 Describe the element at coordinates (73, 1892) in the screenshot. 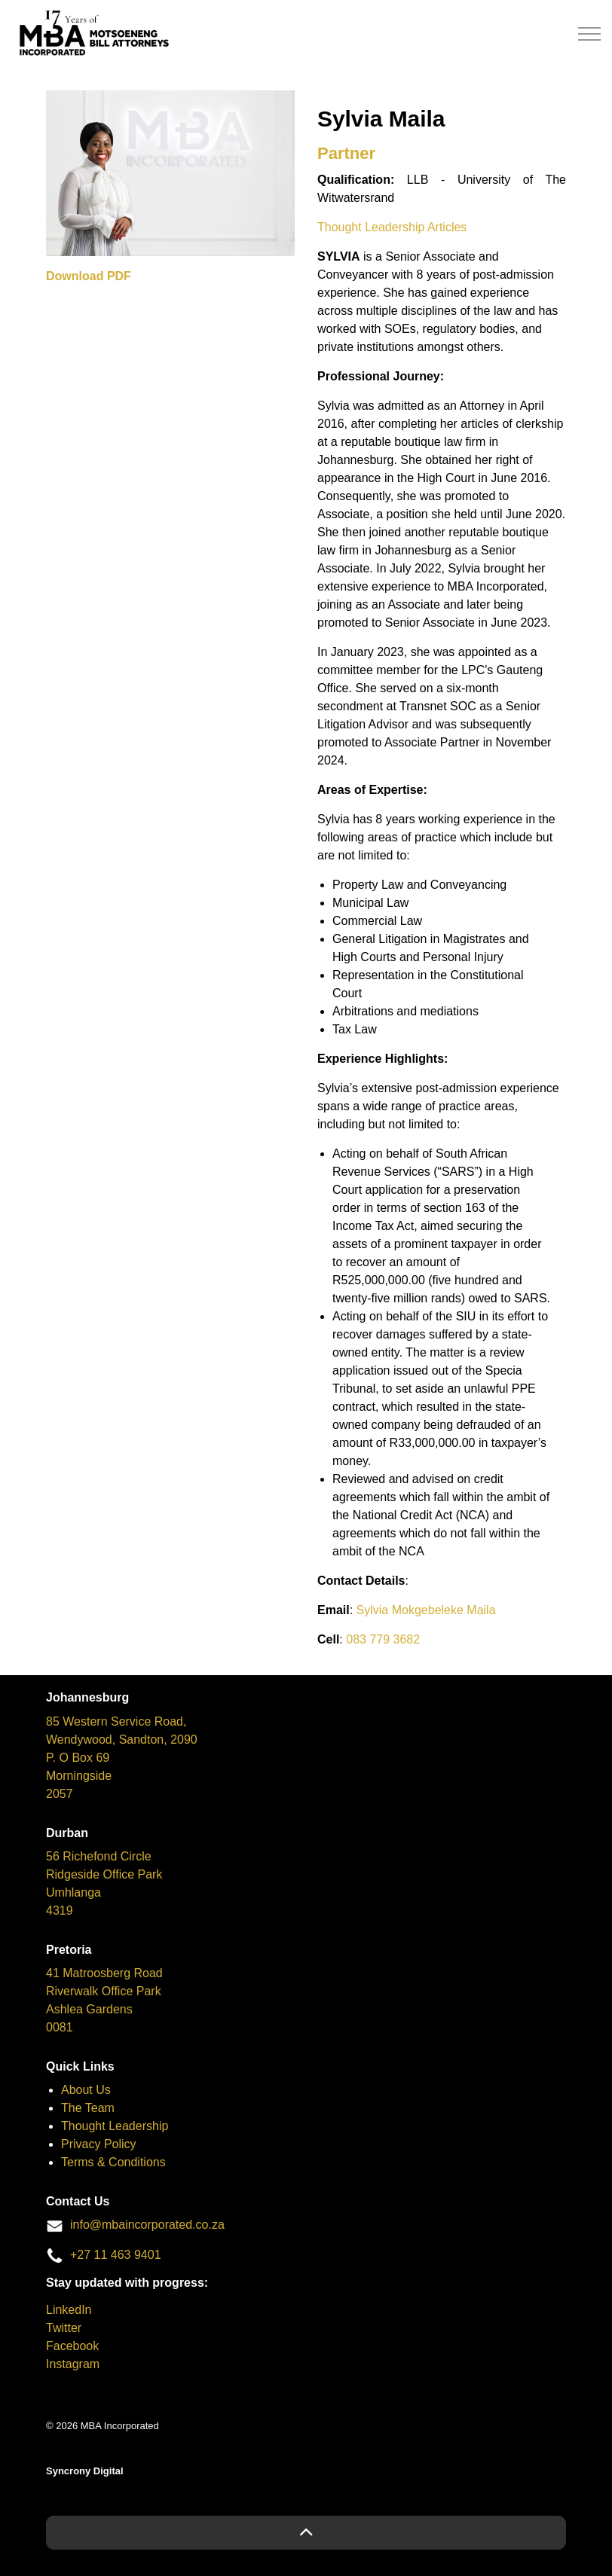

I see `Umhlanga` at that location.